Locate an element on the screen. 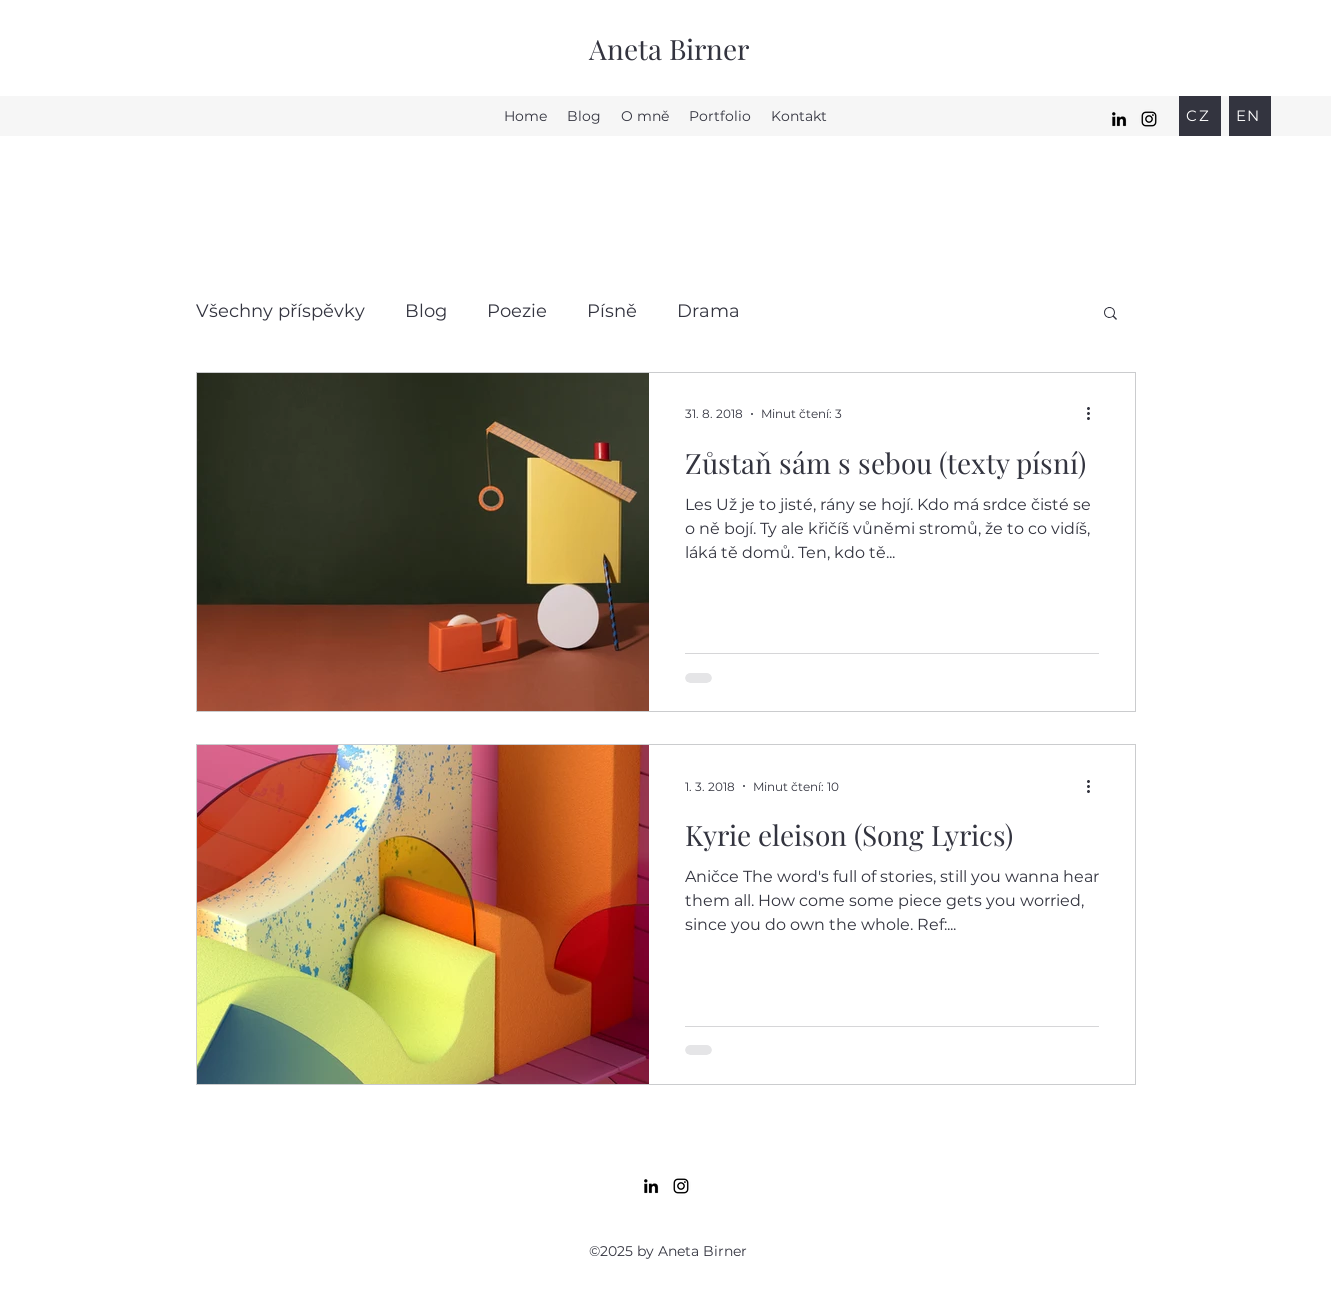  [Další akce] is located at coordinates (1096, 414).